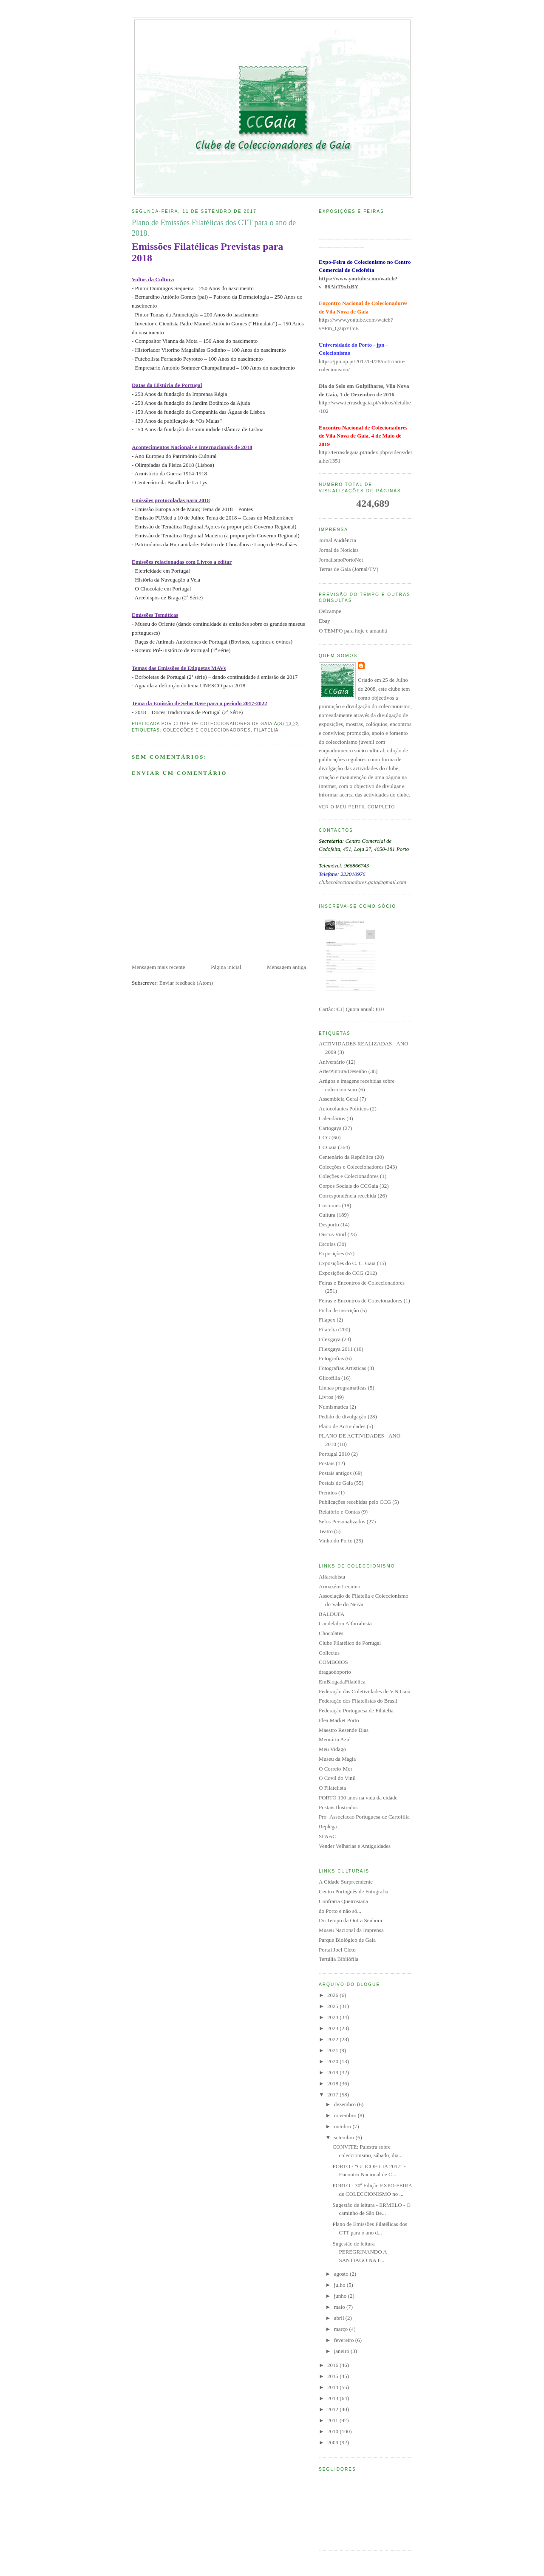  What do you see at coordinates (330, 1128) in the screenshot?
I see `Cartogaya` at bounding box center [330, 1128].